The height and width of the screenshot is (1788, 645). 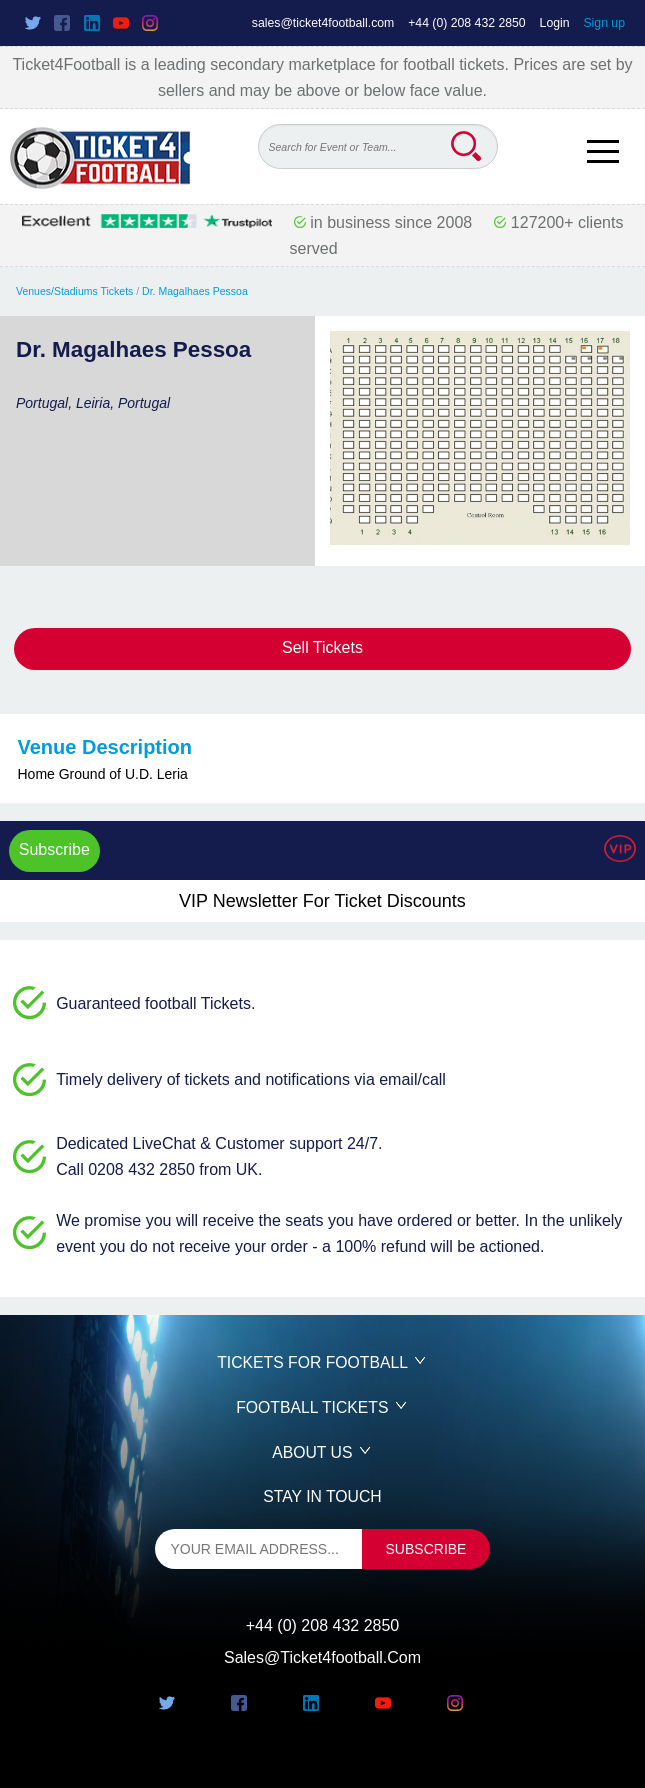 What do you see at coordinates (74, 291) in the screenshot?
I see `Venues/Stadiums Tickets` at bounding box center [74, 291].